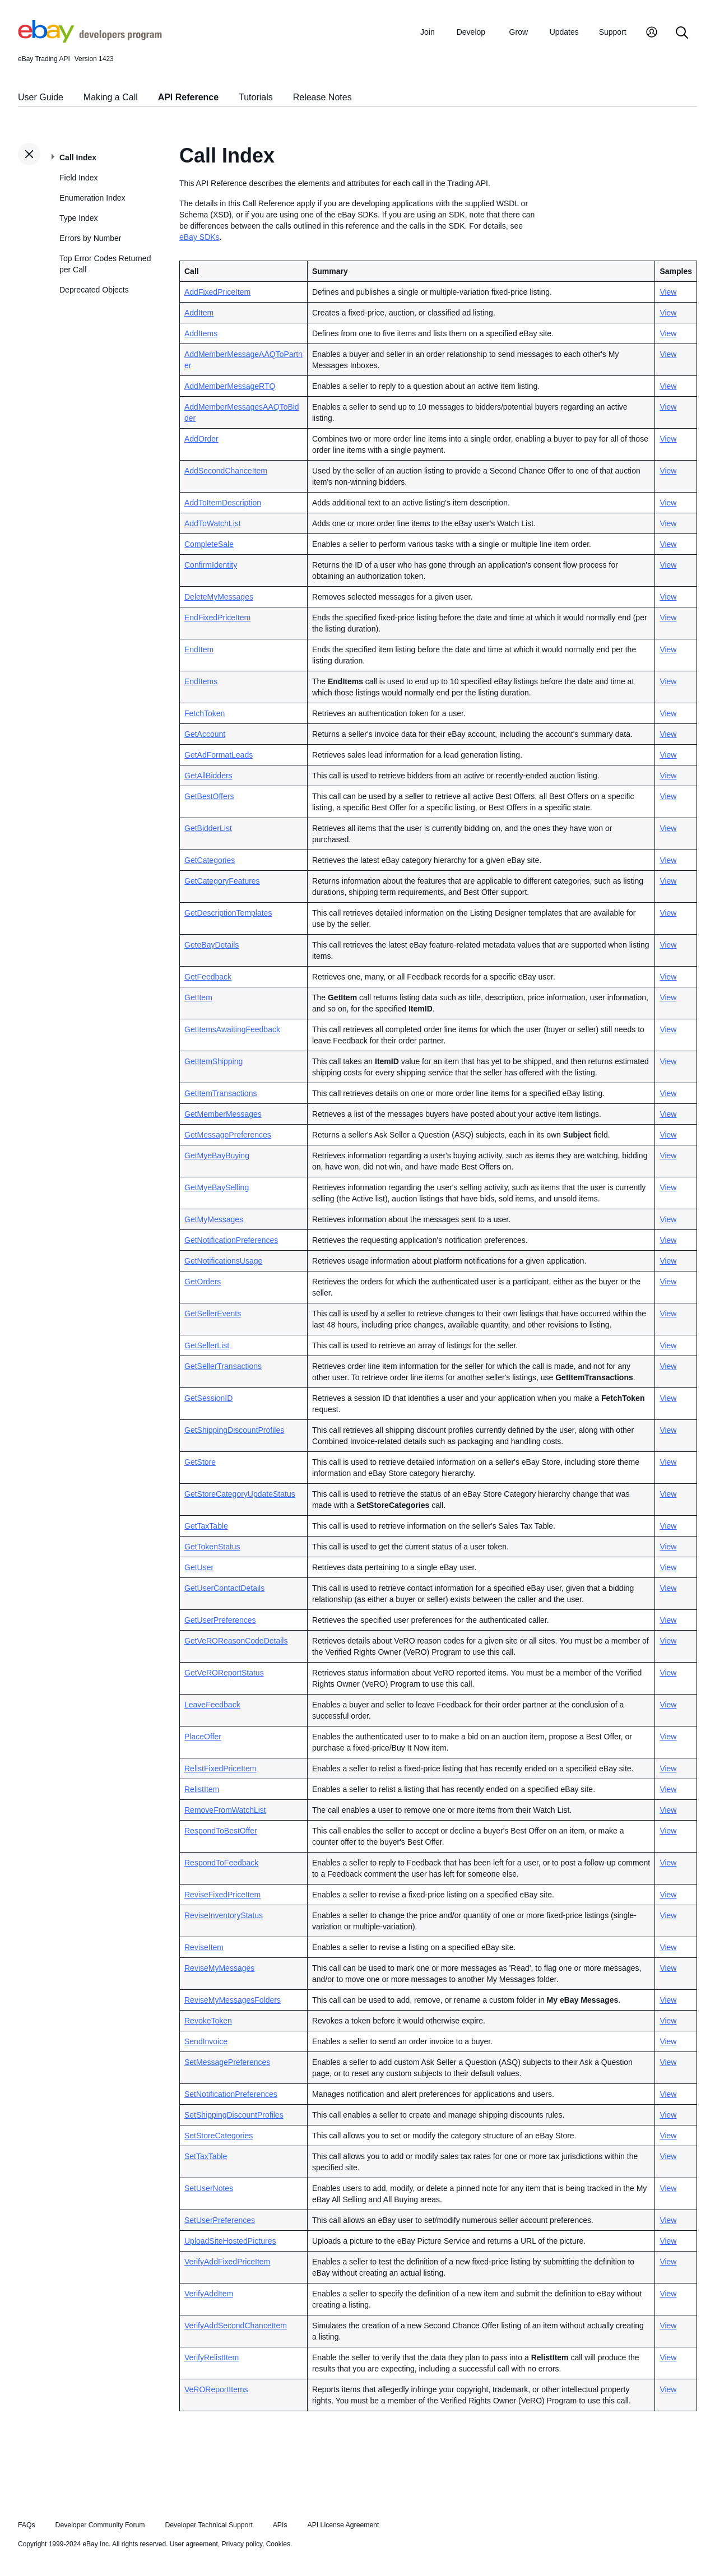 The height and width of the screenshot is (2576, 715). Describe the element at coordinates (224, 1672) in the screenshot. I see `GetVeROReportStatus` at that location.